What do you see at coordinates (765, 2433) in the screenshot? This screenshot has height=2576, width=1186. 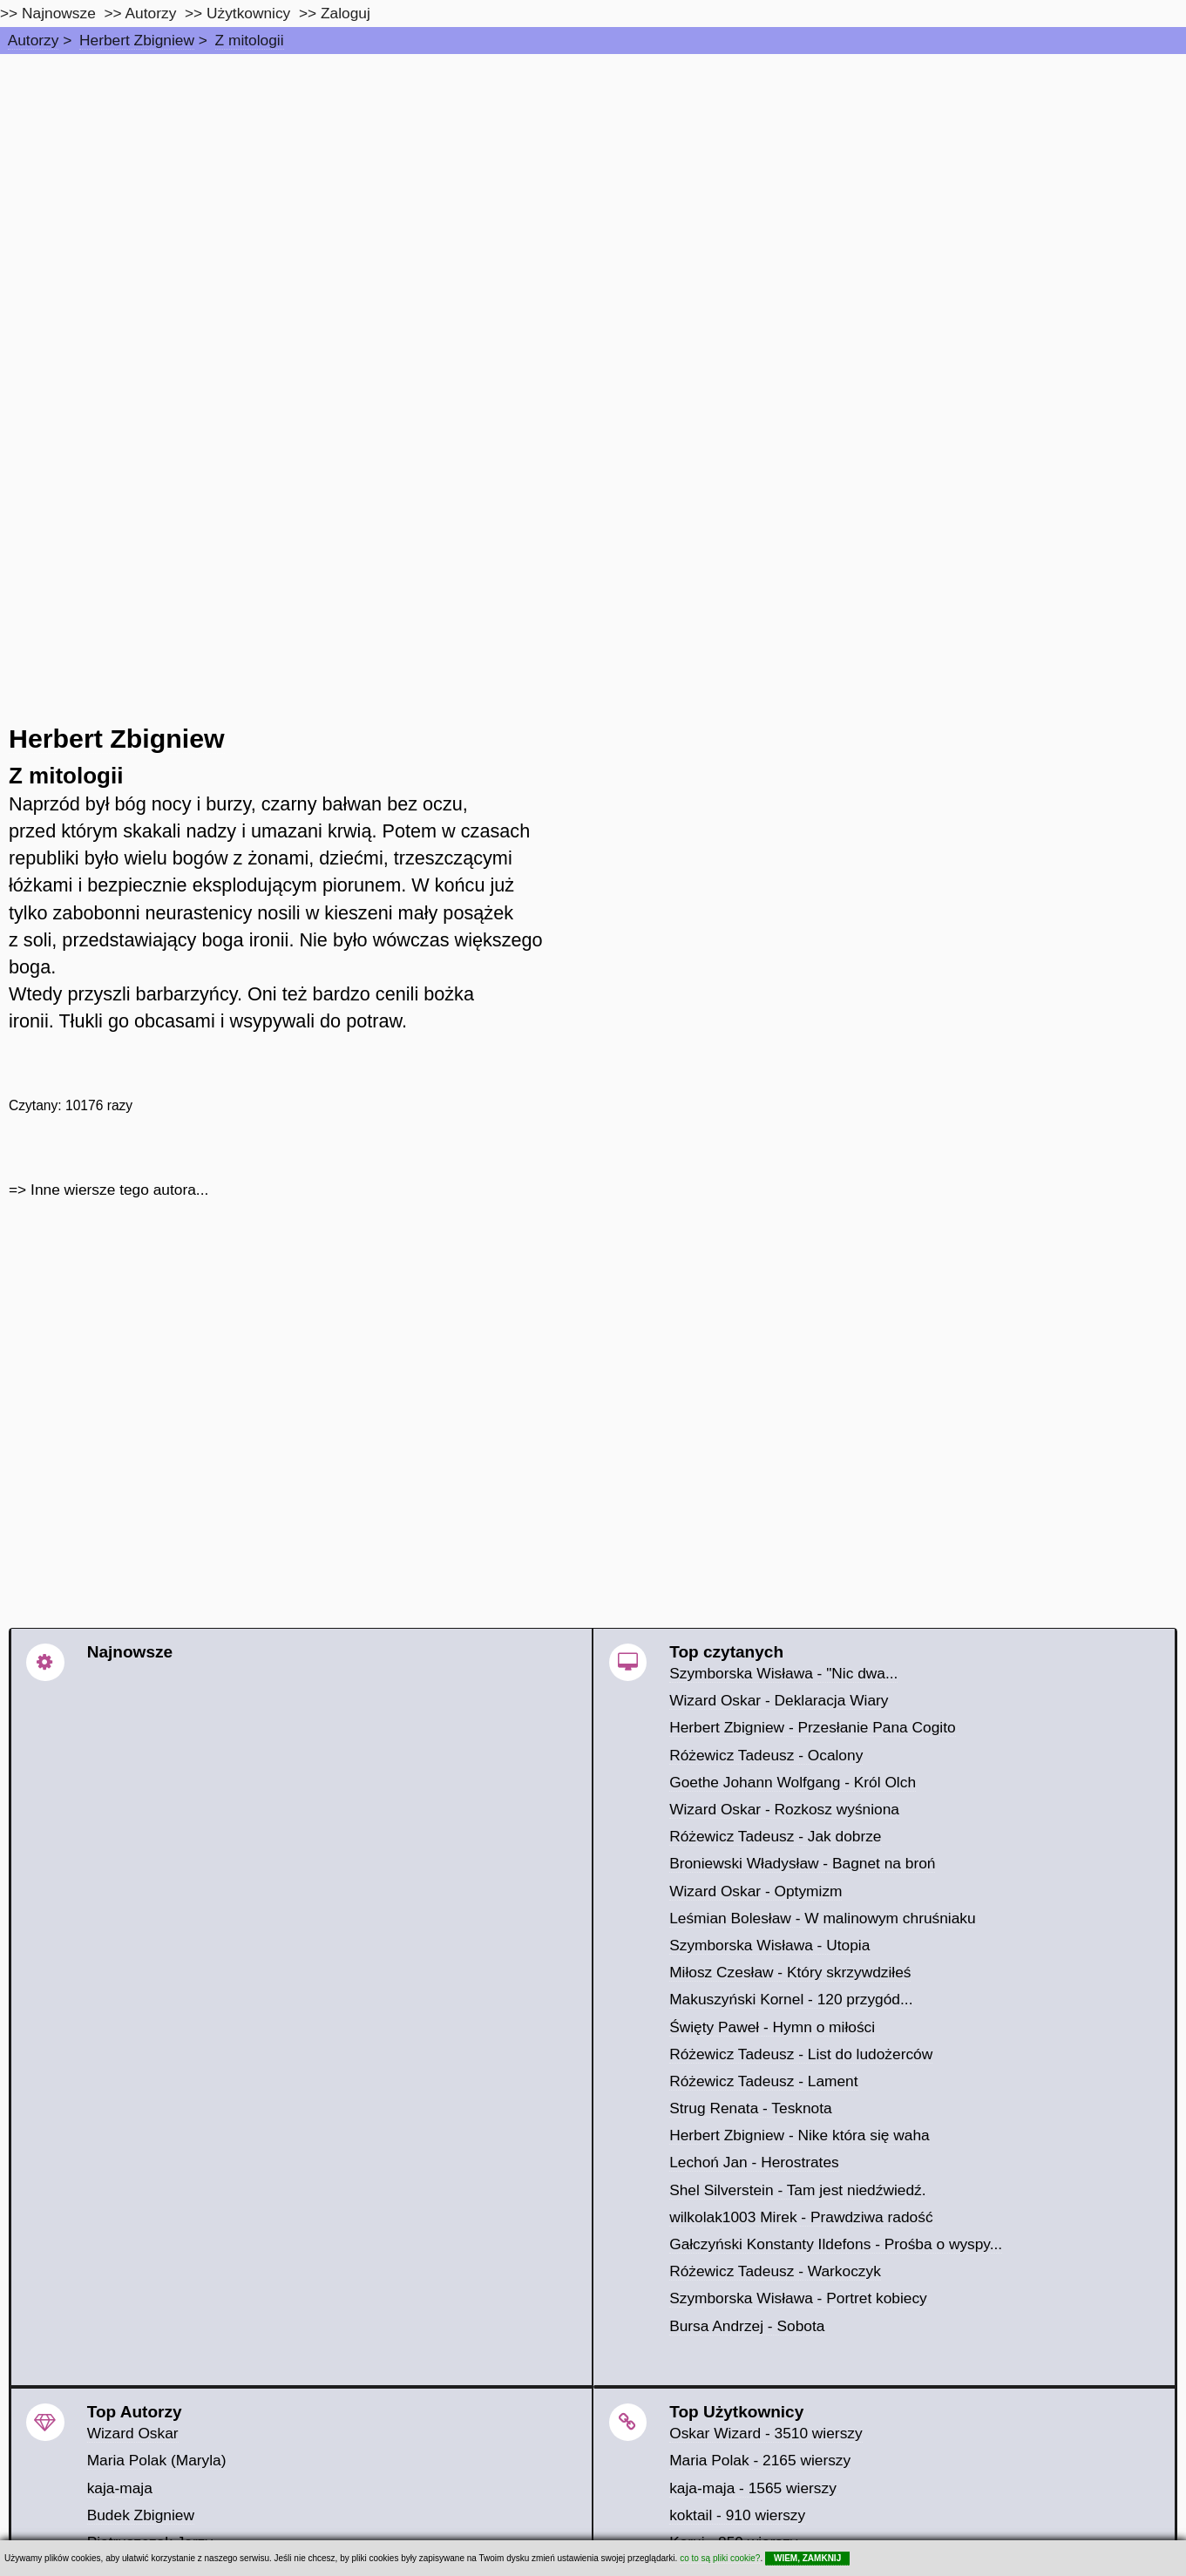 I see `Oskar Wizard - 3510 wierszy` at bounding box center [765, 2433].